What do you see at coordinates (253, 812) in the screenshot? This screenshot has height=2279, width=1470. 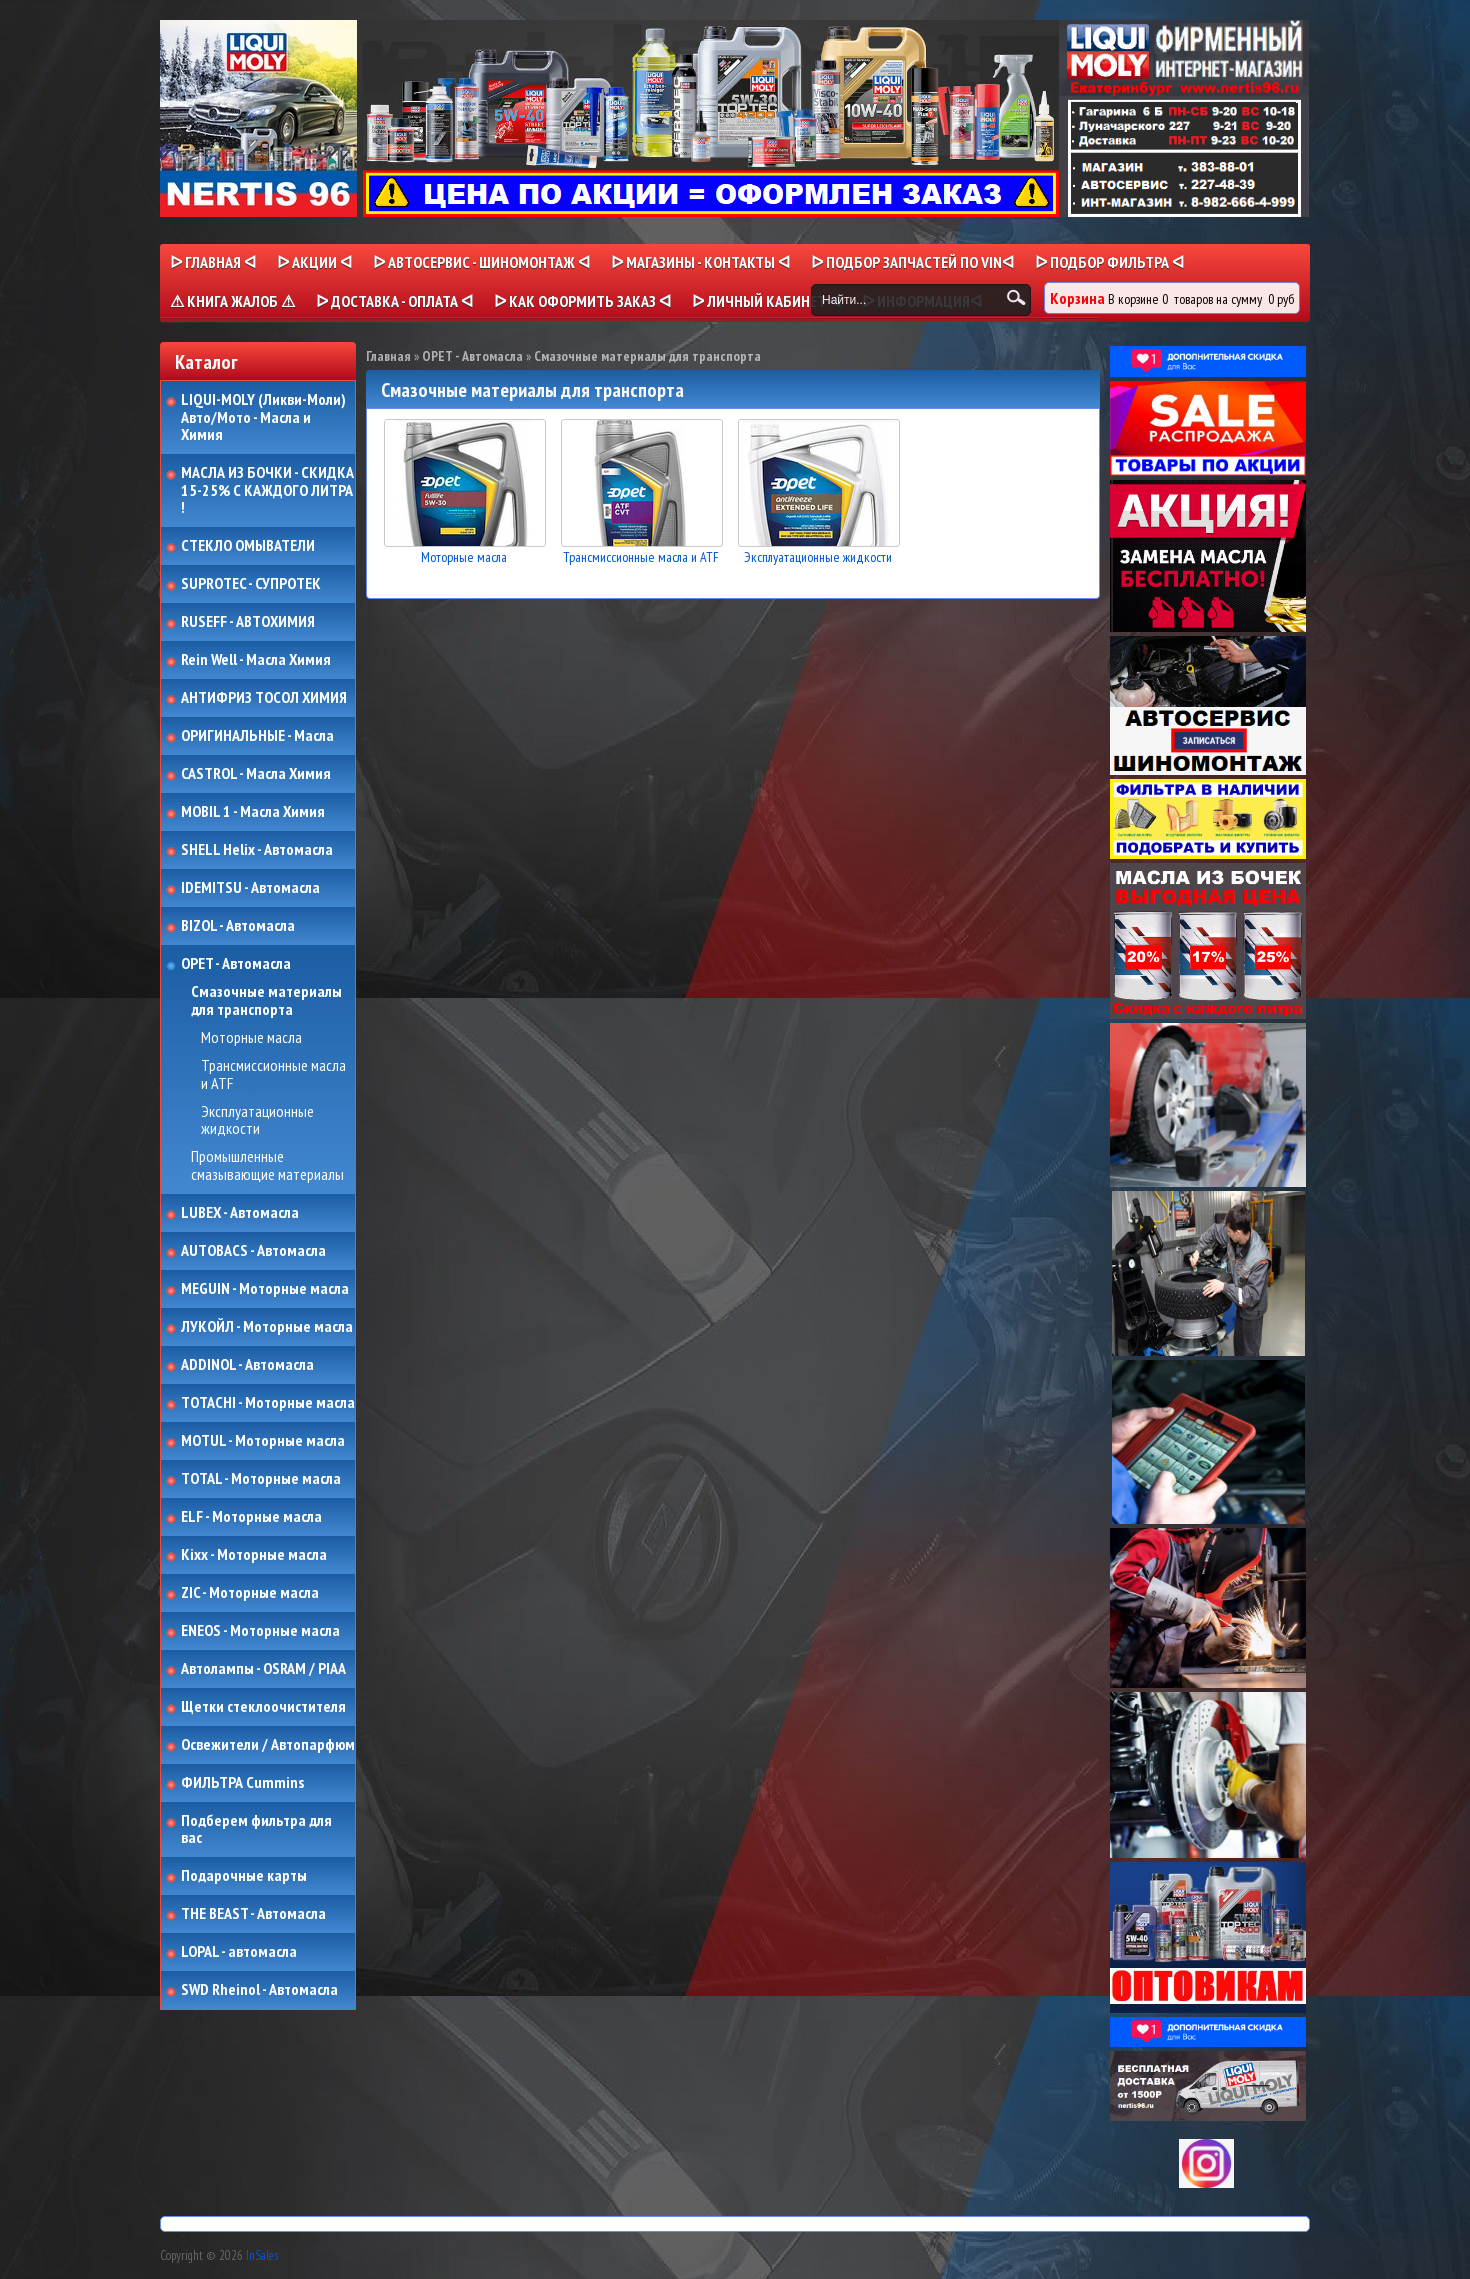 I see `MOBIL 1 - Масла Химия` at bounding box center [253, 812].